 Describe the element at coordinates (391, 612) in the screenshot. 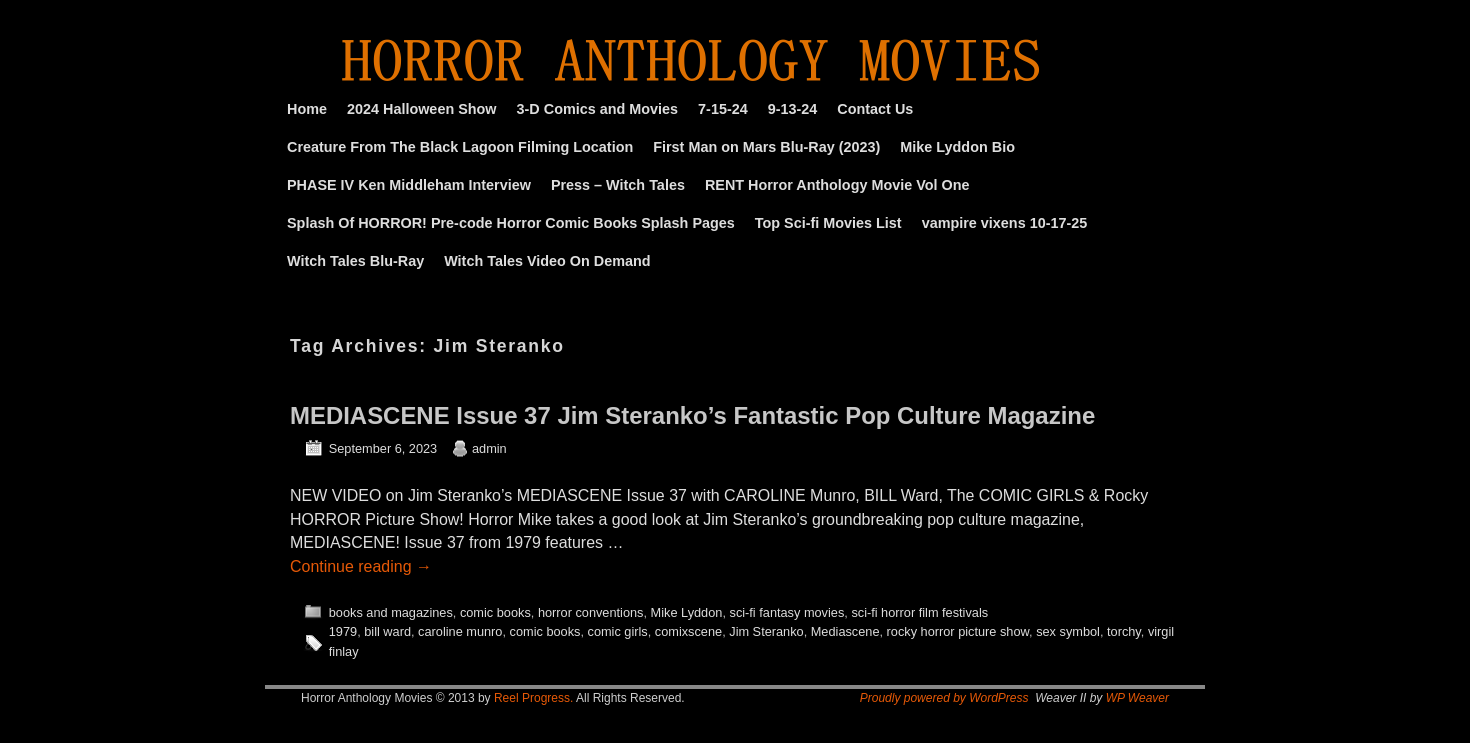

I see `books and magazines` at that location.